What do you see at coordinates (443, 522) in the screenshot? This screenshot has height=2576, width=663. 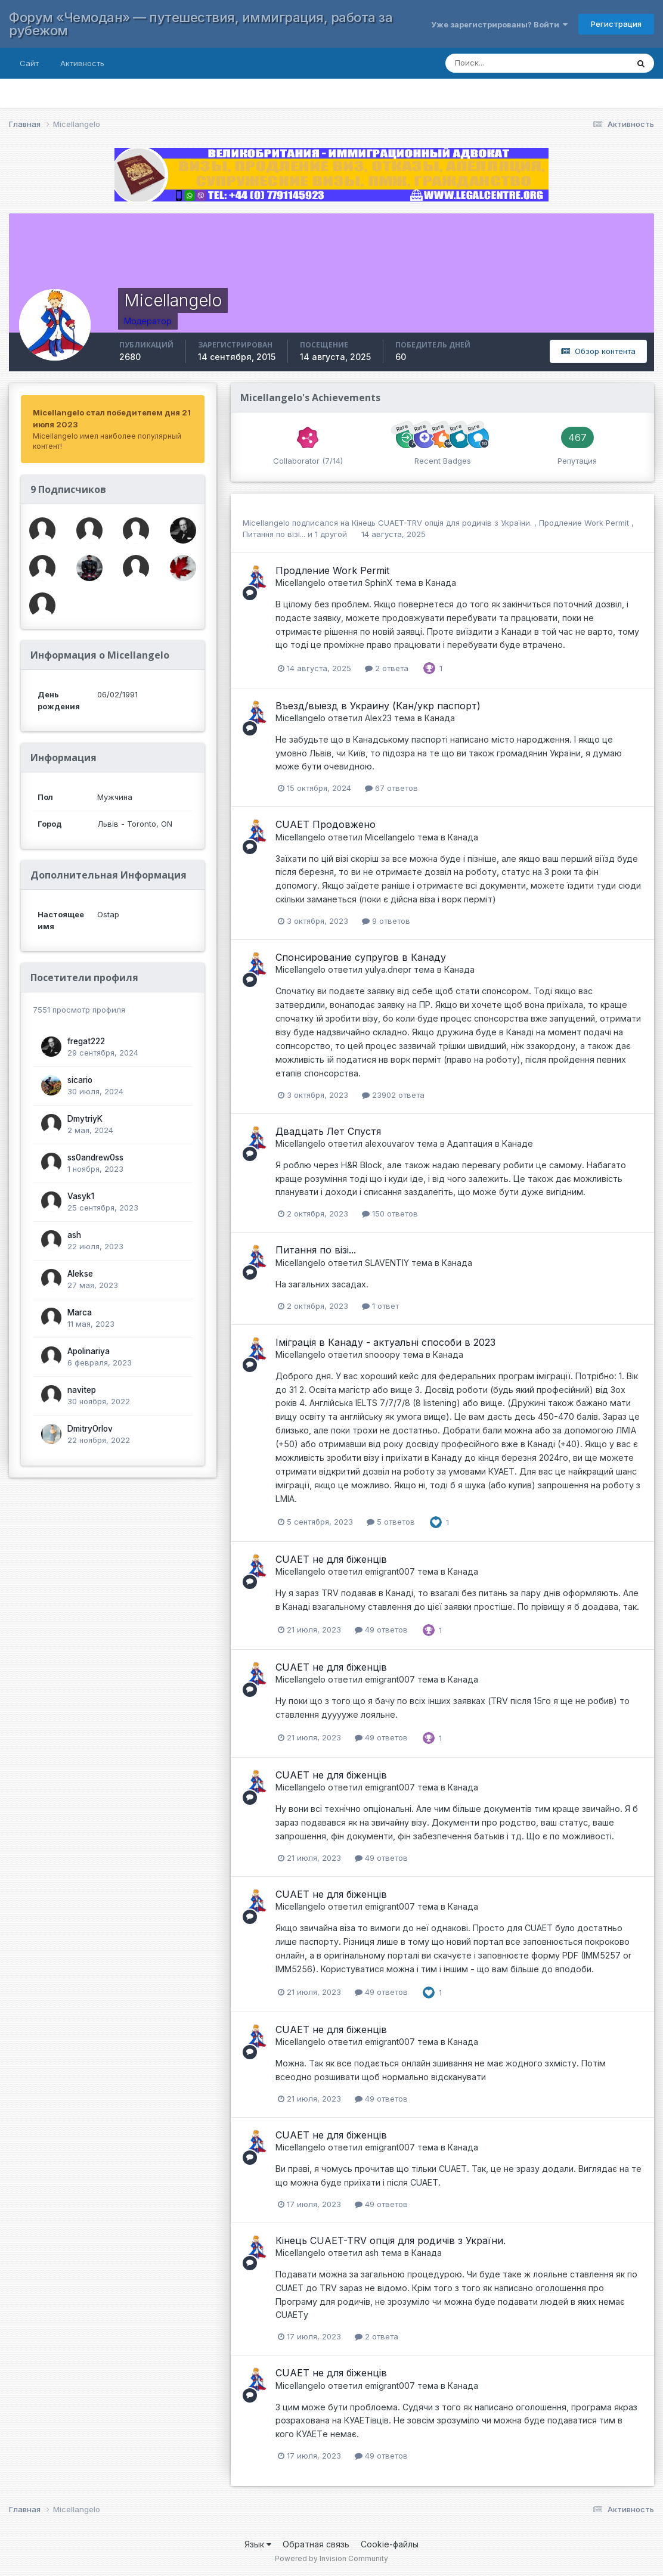 I see `Кінець CUAET-TRV oпція для родичів з України.` at bounding box center [443, 522].